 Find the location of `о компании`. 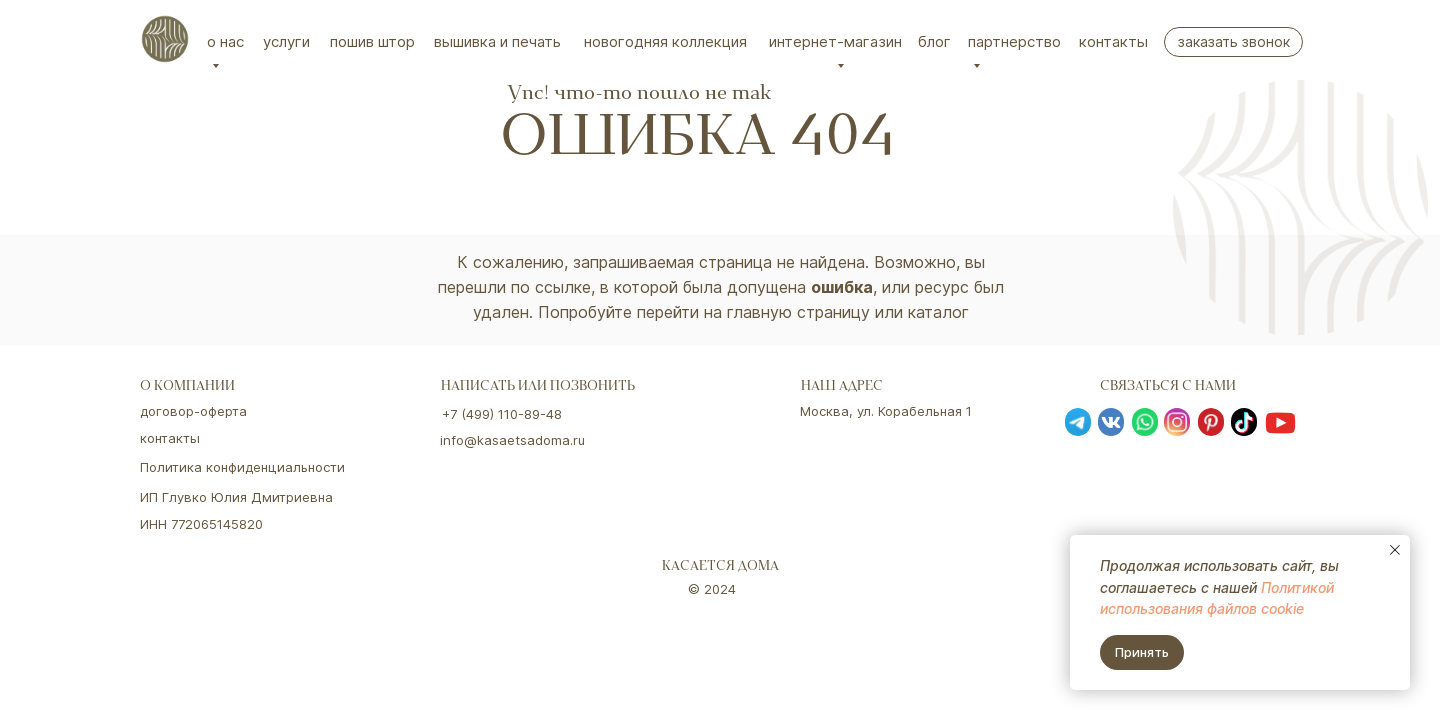

о компании is located at coordinates (187, 387).